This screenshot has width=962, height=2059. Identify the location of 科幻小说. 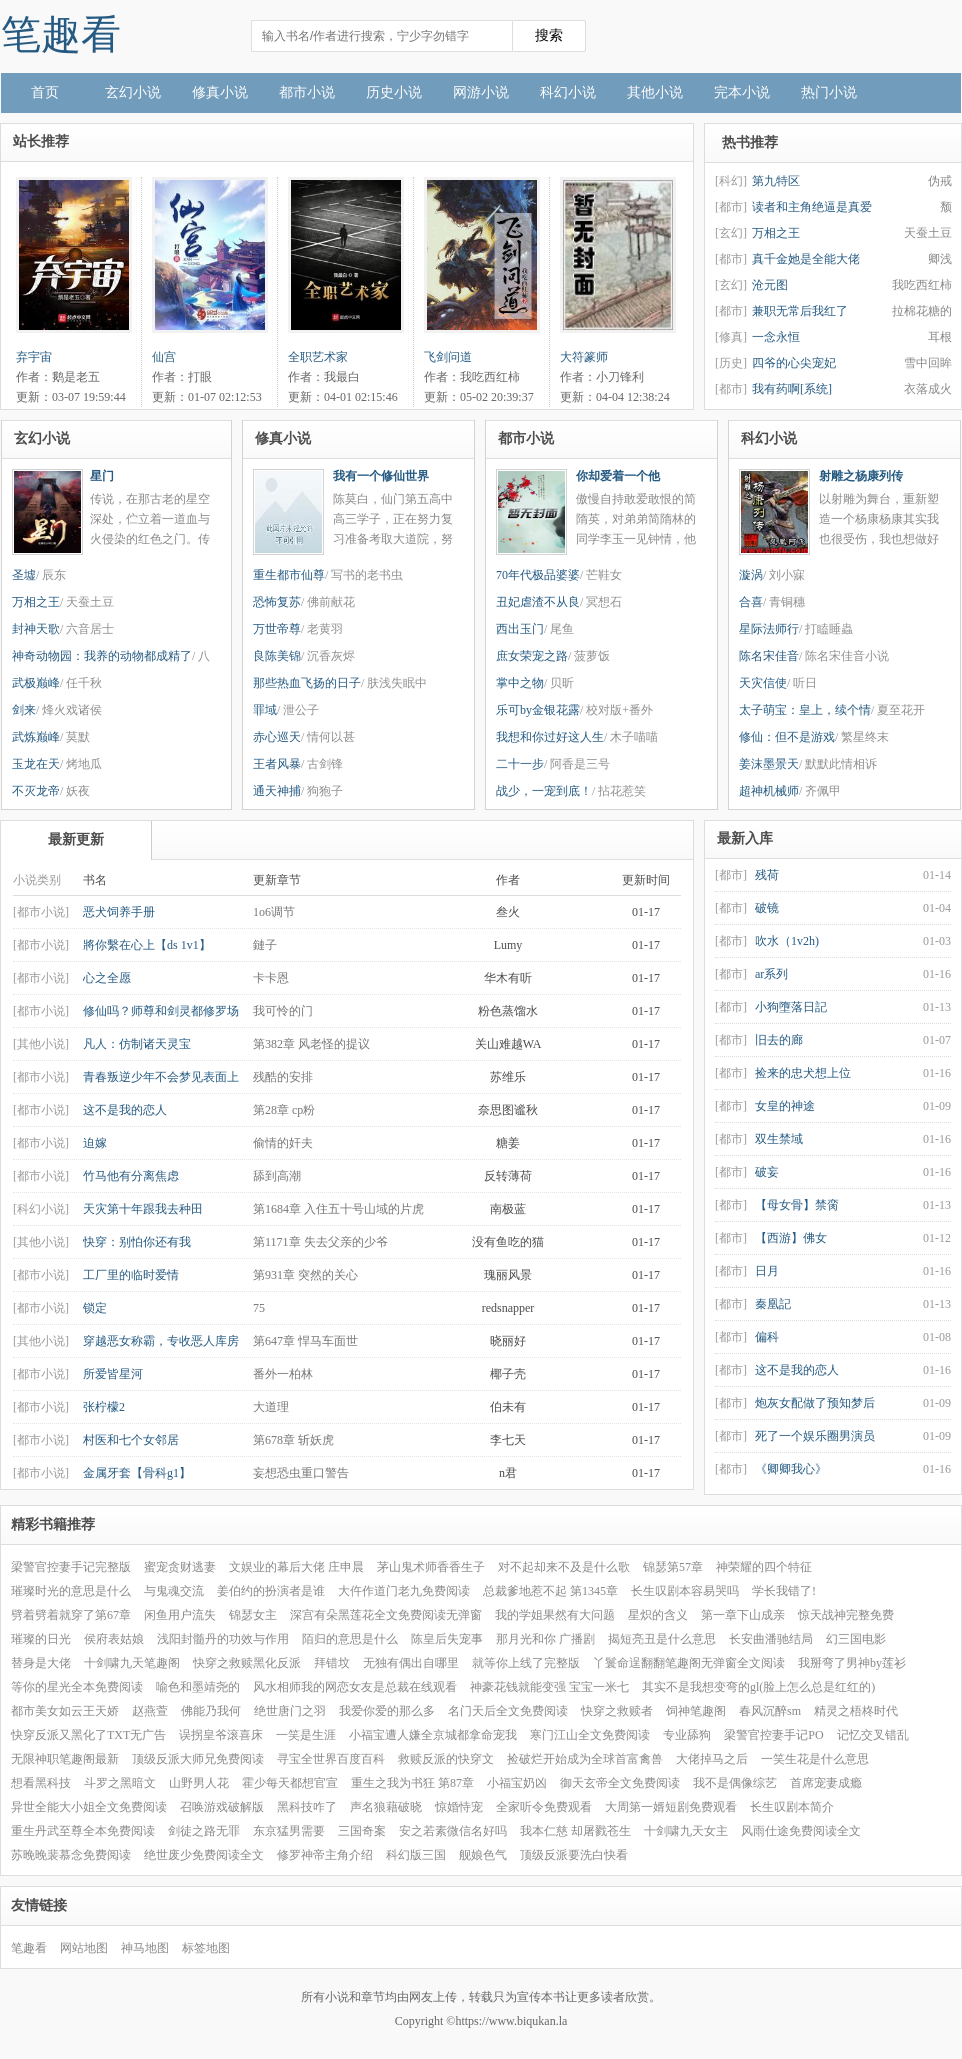
(568, 92).